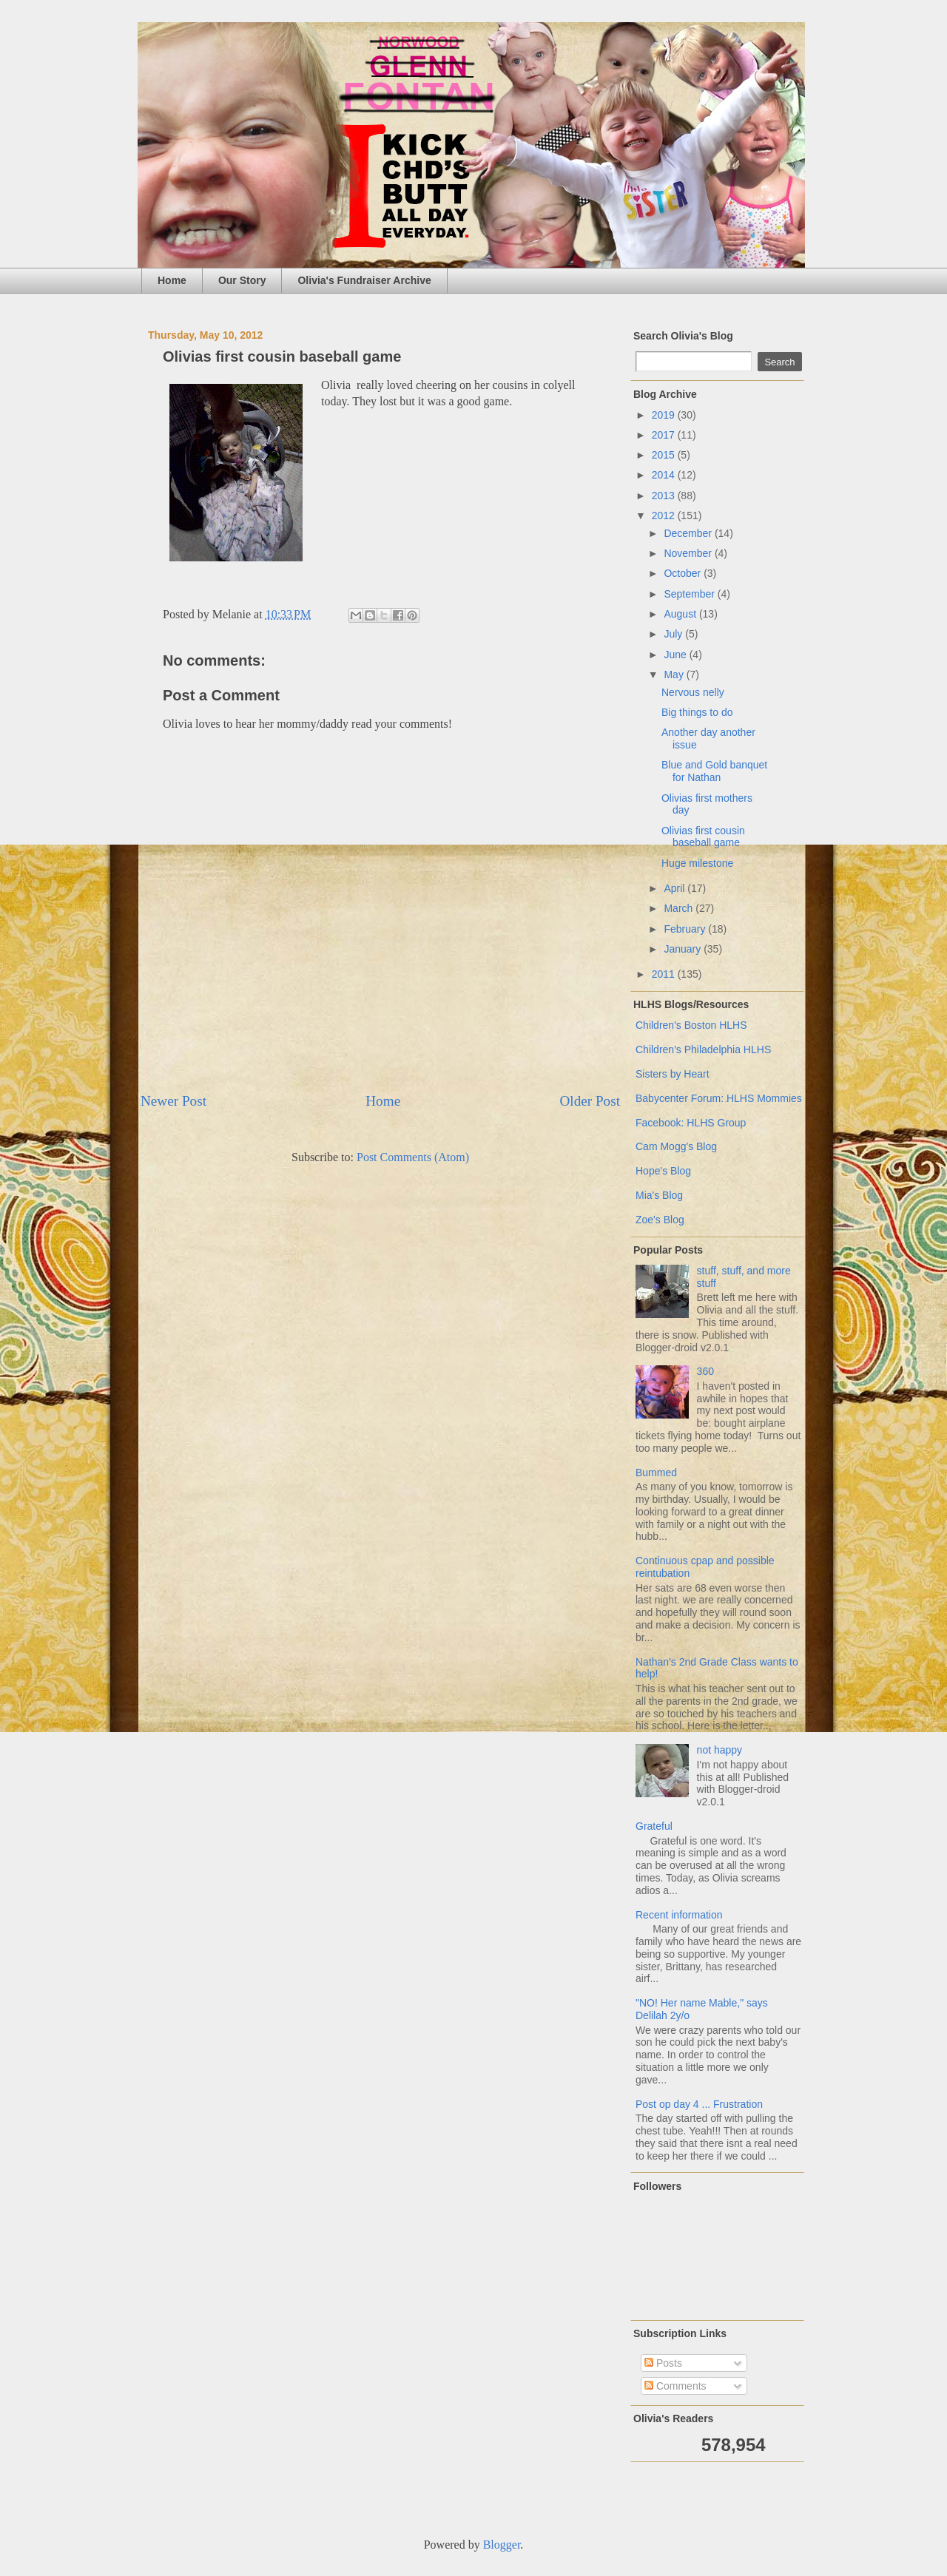 The height and width of the screenshot is (2576, 947). What do you see at coordinates (673, 1074) in the screenshot?
I see `Sisters by Heart` at bounding box center [673, 1074].